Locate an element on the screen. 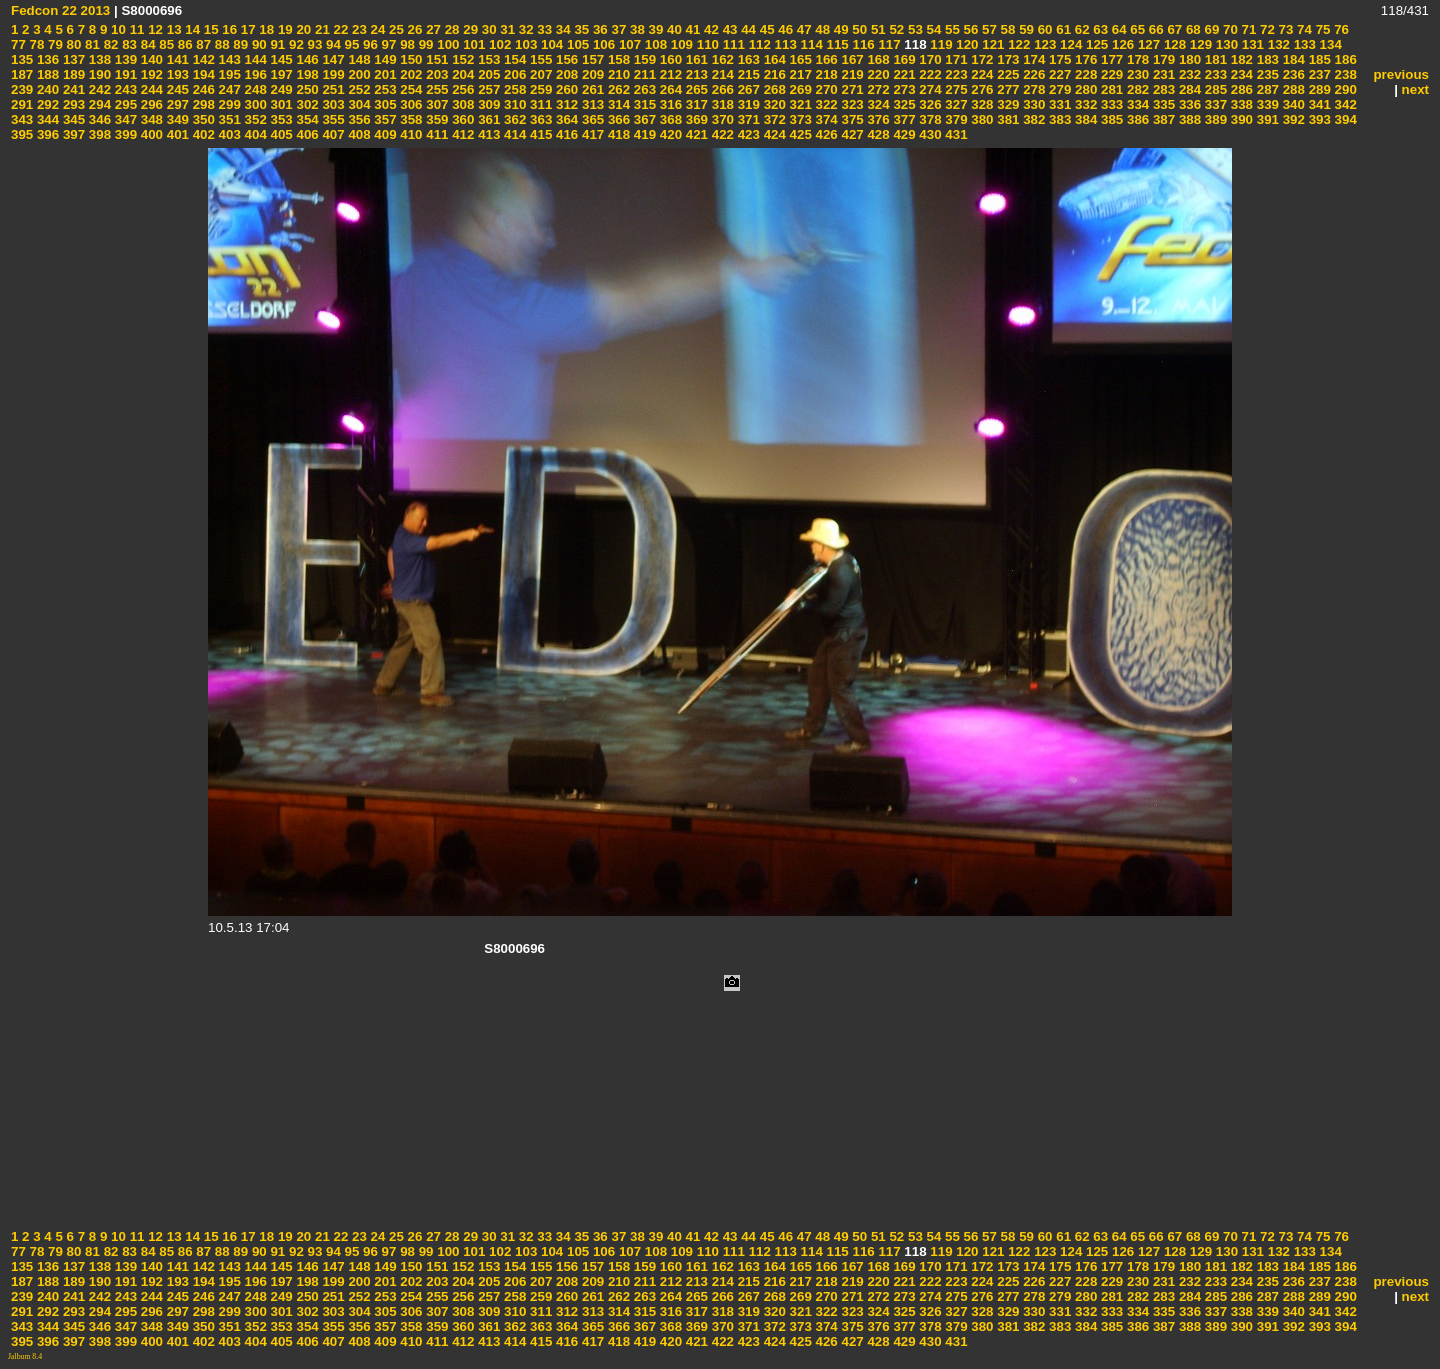 Image resolution: width=1440 pixels, height=1369 pixels. 289 is located at coordinates (1318, 89).